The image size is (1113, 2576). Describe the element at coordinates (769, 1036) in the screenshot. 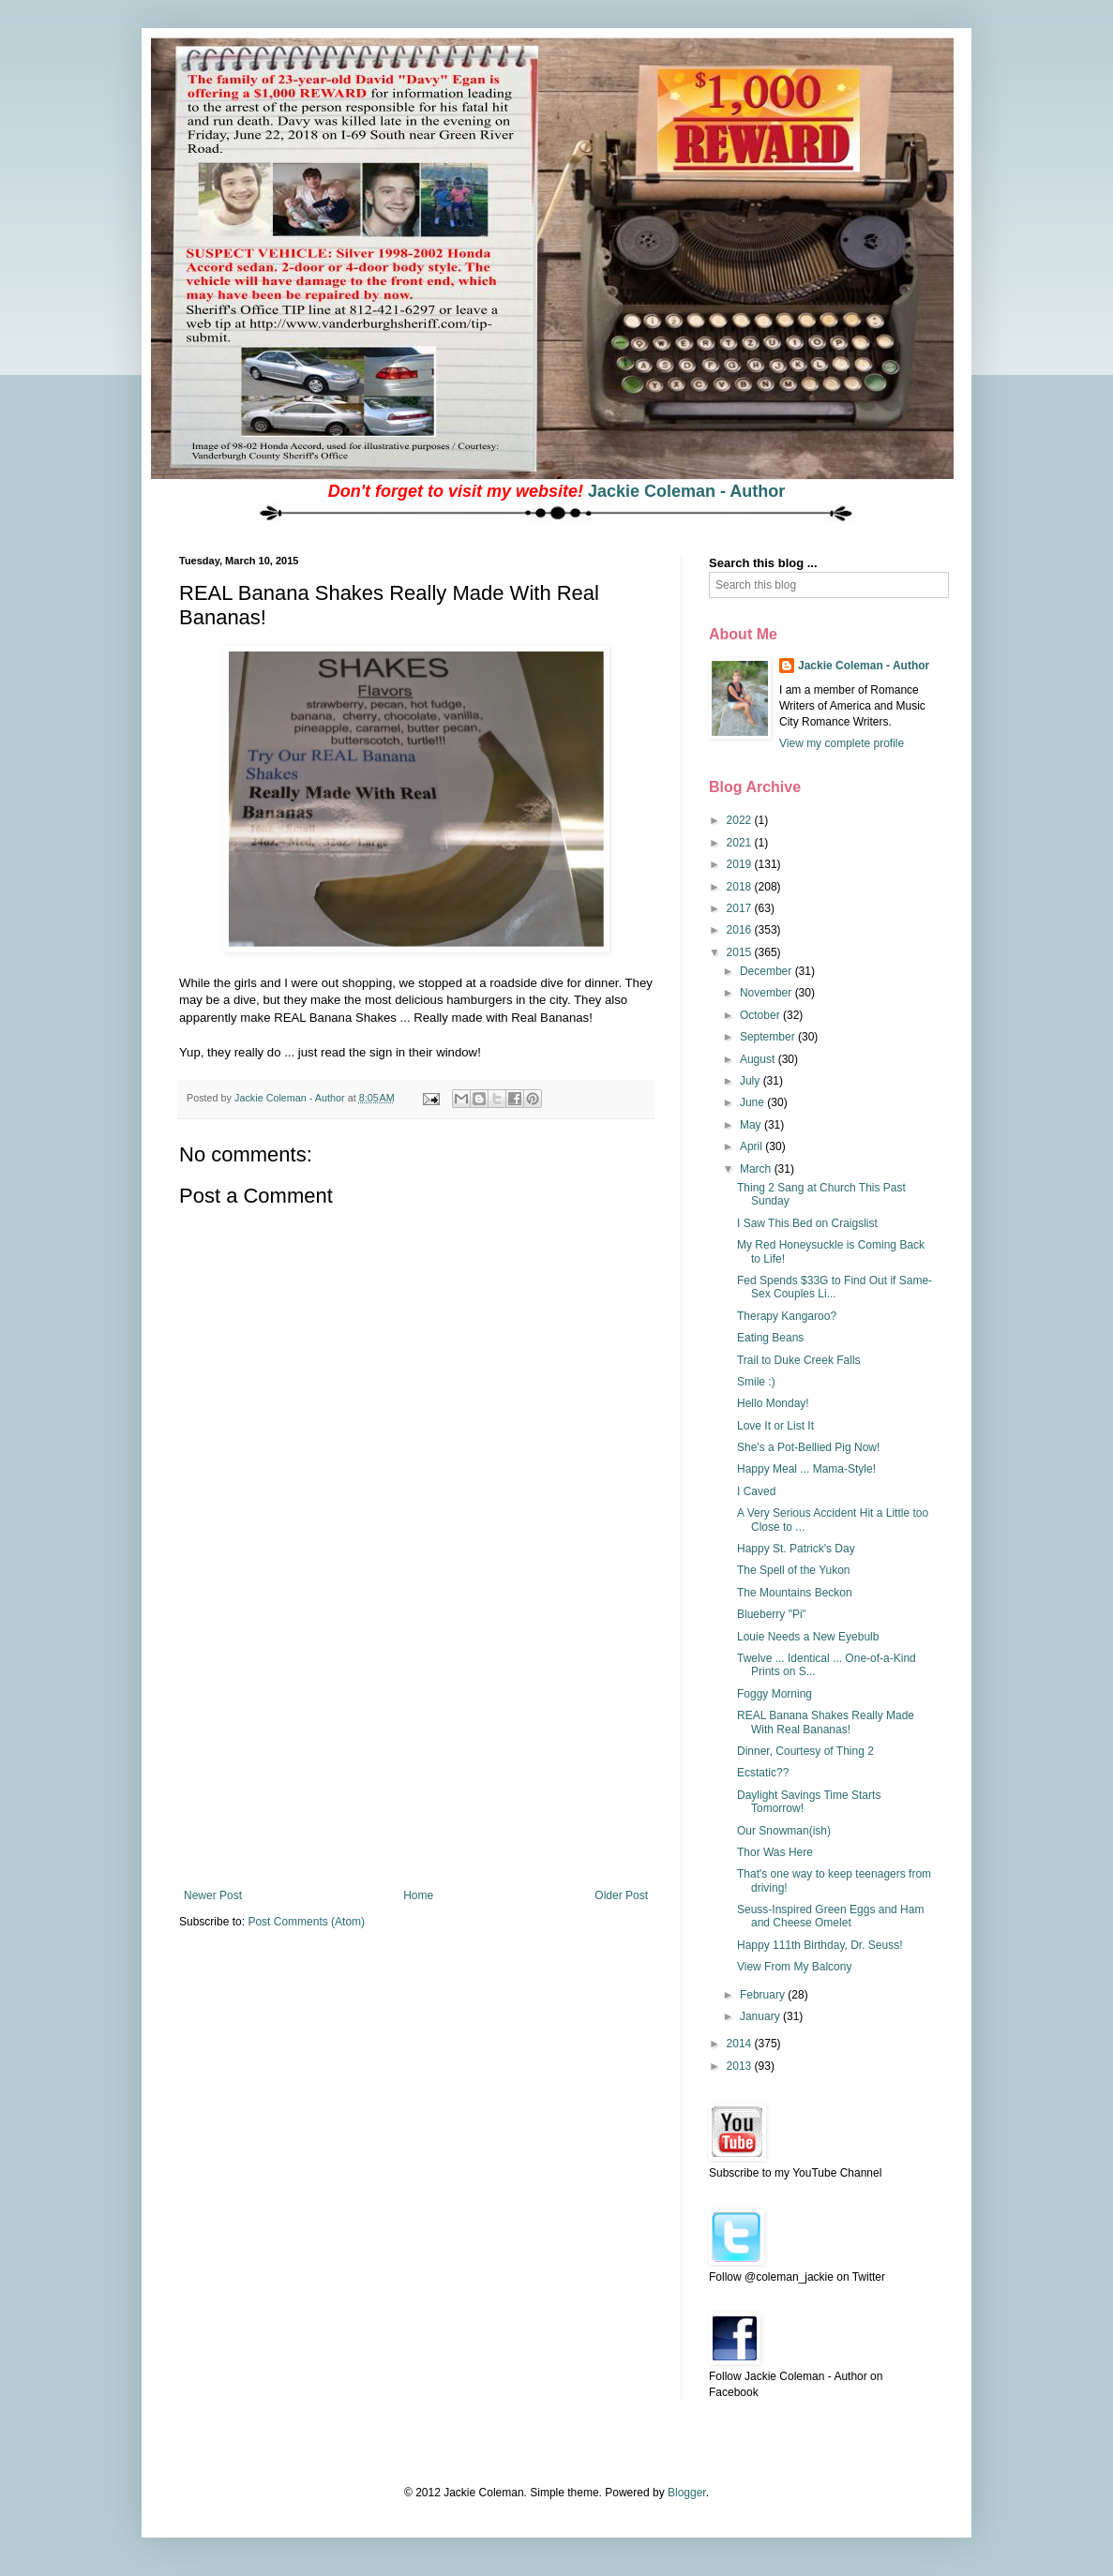

I see `September` at that location.